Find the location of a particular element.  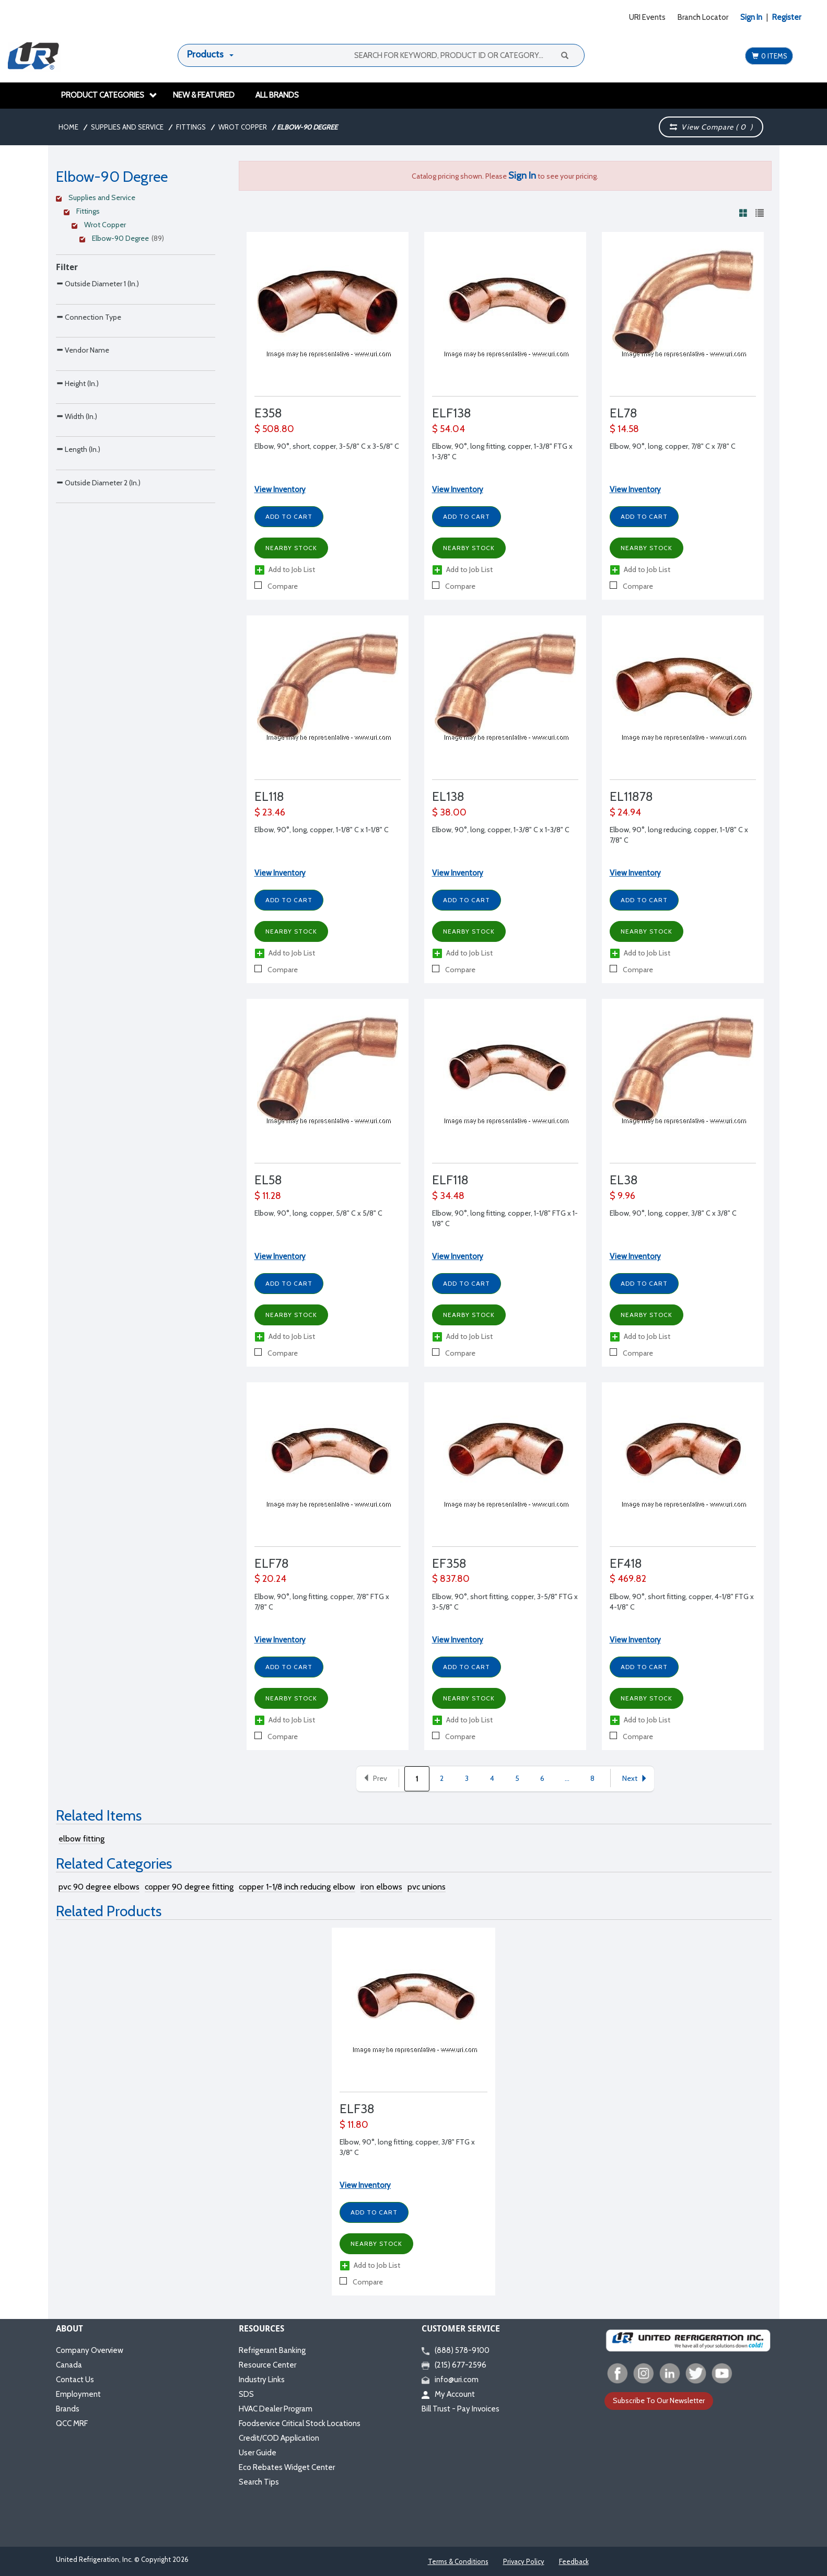

Search Tips is located at coordinates (259, 2482).